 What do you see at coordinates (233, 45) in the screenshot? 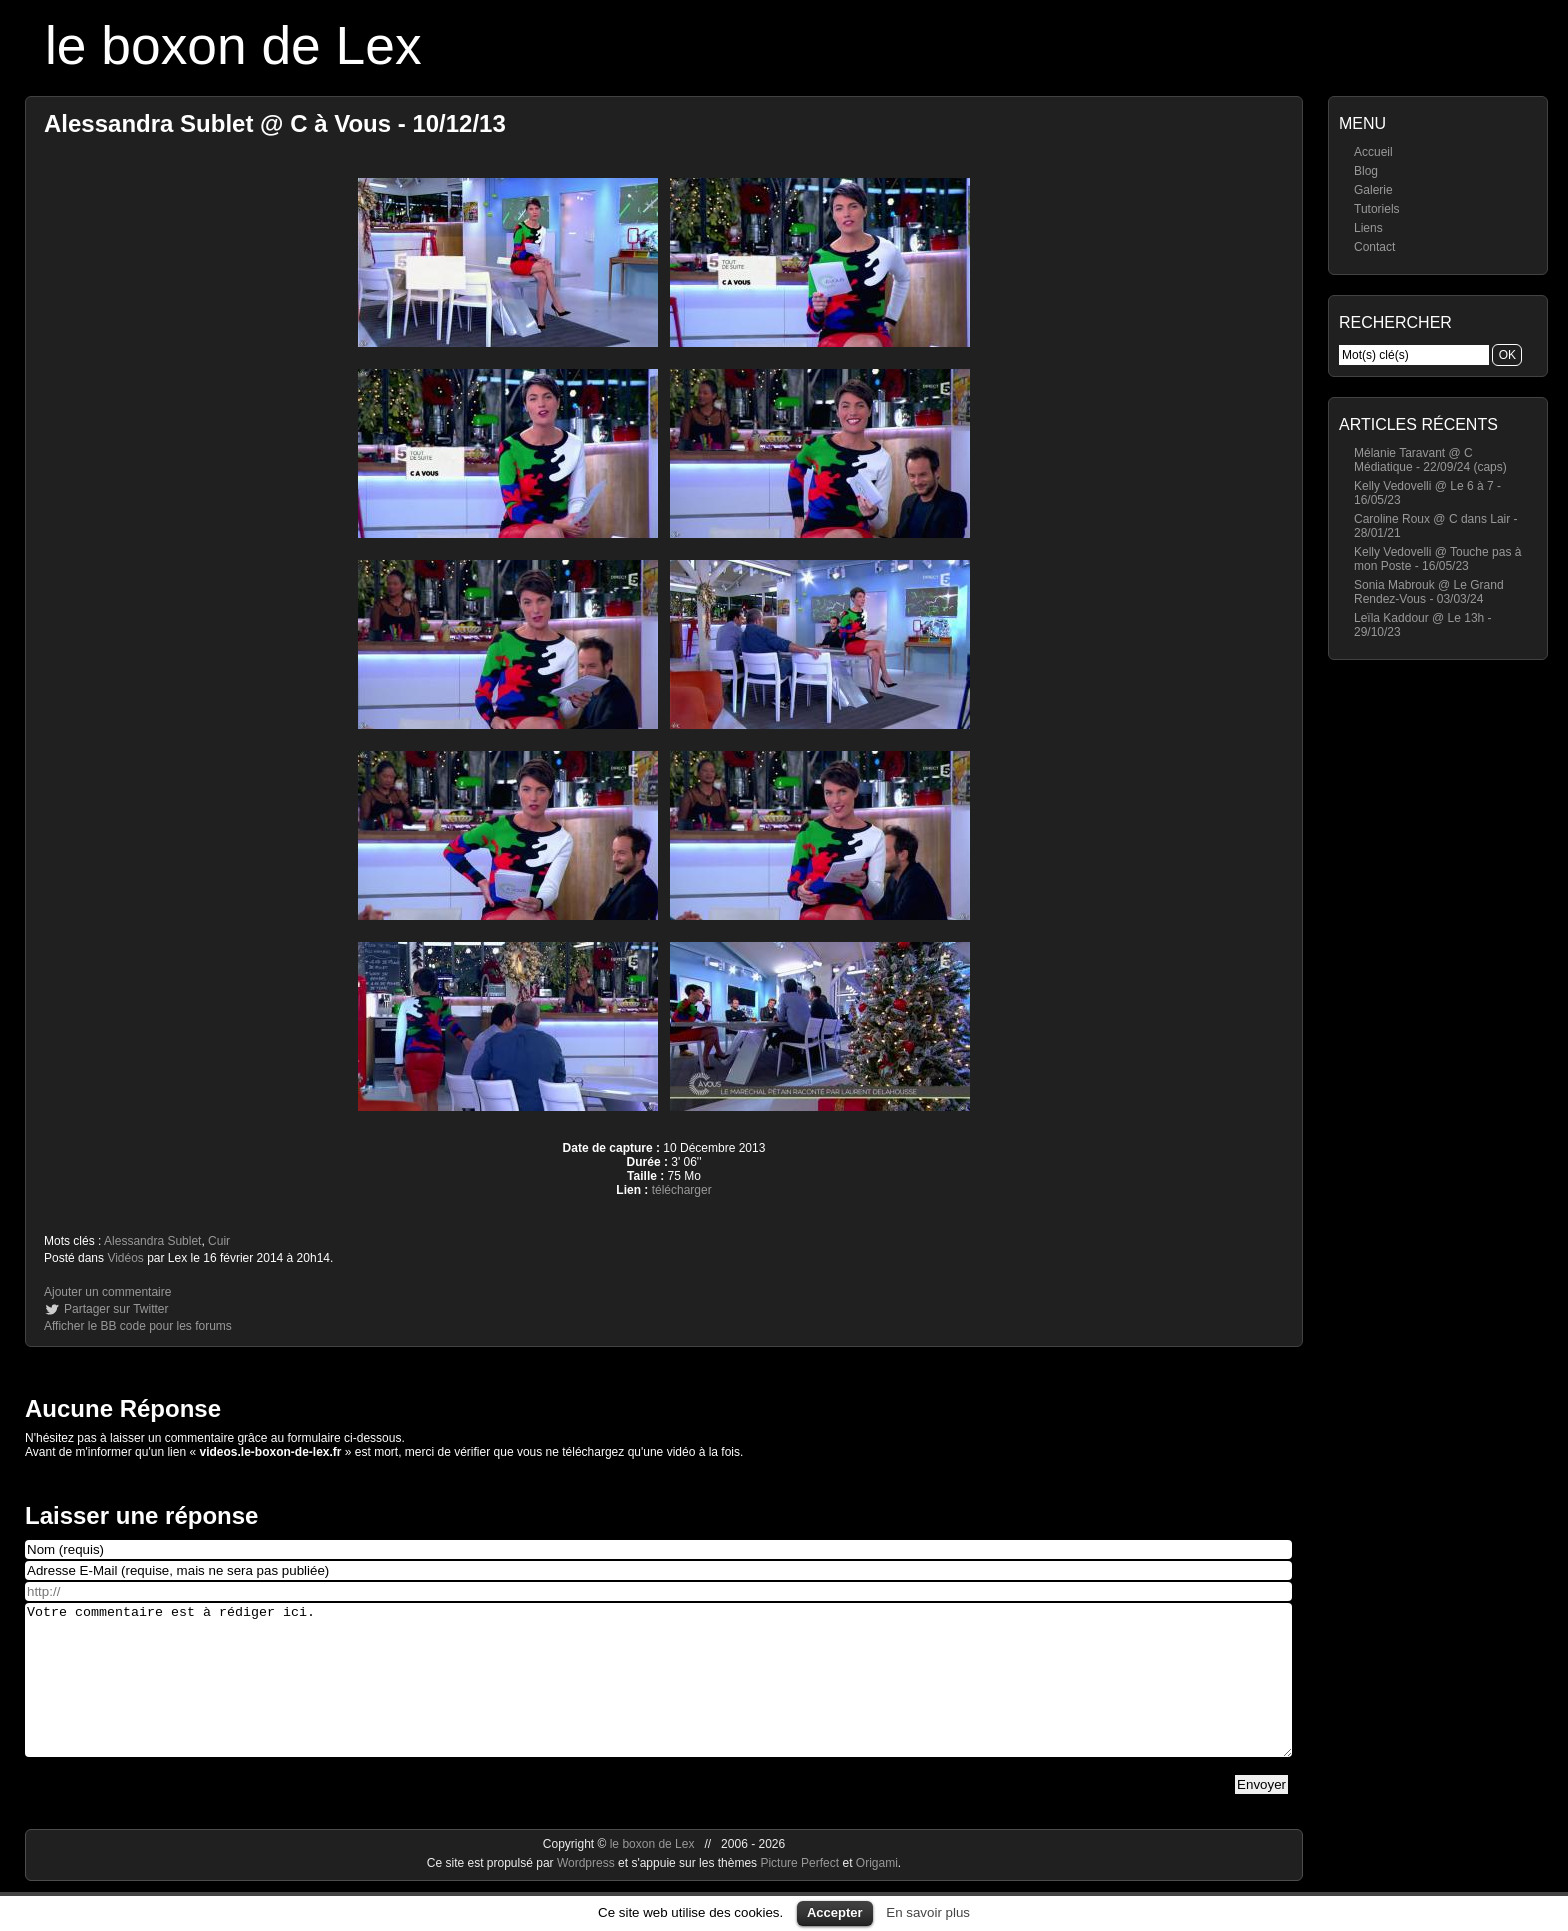
I see `le boxon de Lex` at bounding box center [233, 45].